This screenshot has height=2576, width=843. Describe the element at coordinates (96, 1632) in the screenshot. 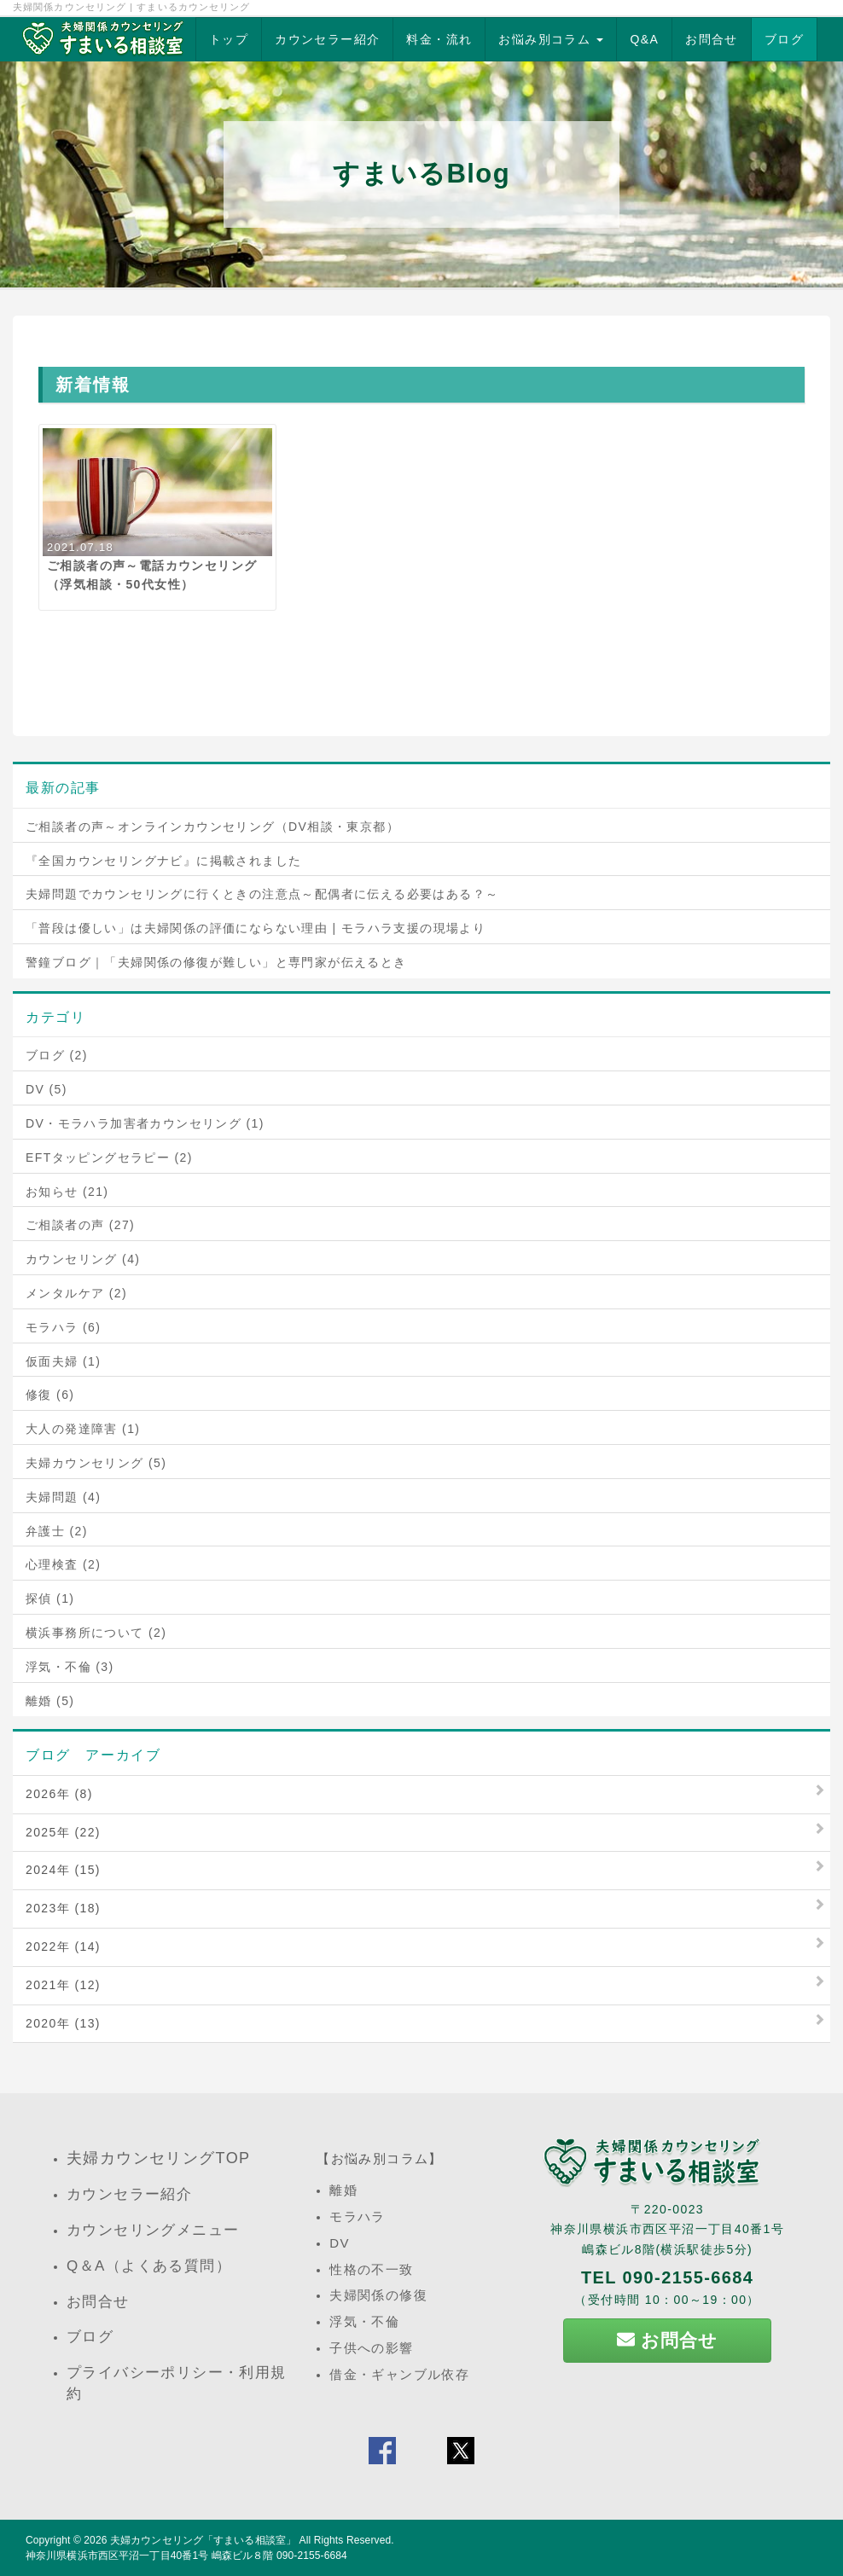

I see `横浜事務所について (2)` at that location.